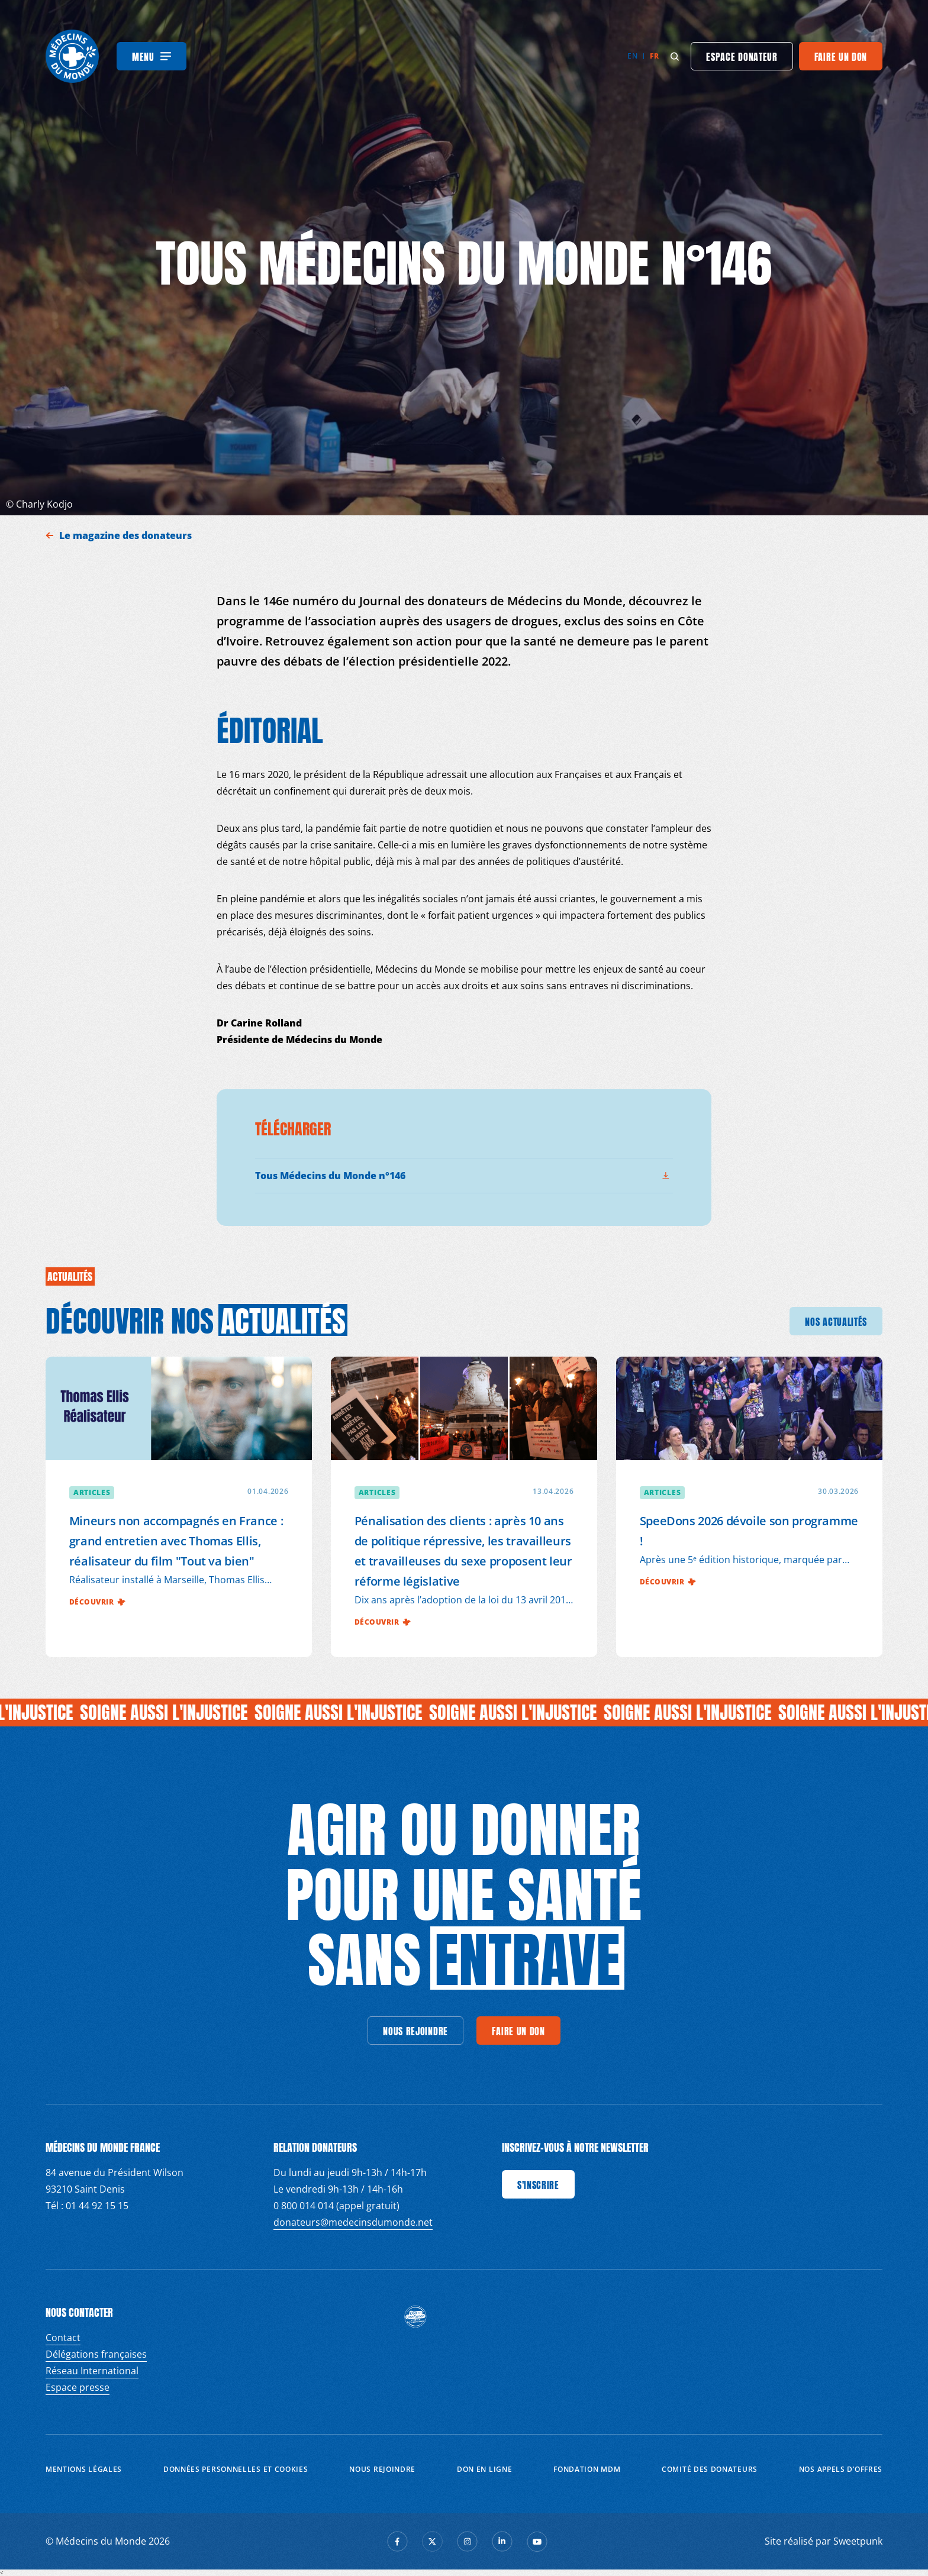  What do you see at coordinates (632, 56) in the screenshot?
I see `en` at bounding box center [632, 56].